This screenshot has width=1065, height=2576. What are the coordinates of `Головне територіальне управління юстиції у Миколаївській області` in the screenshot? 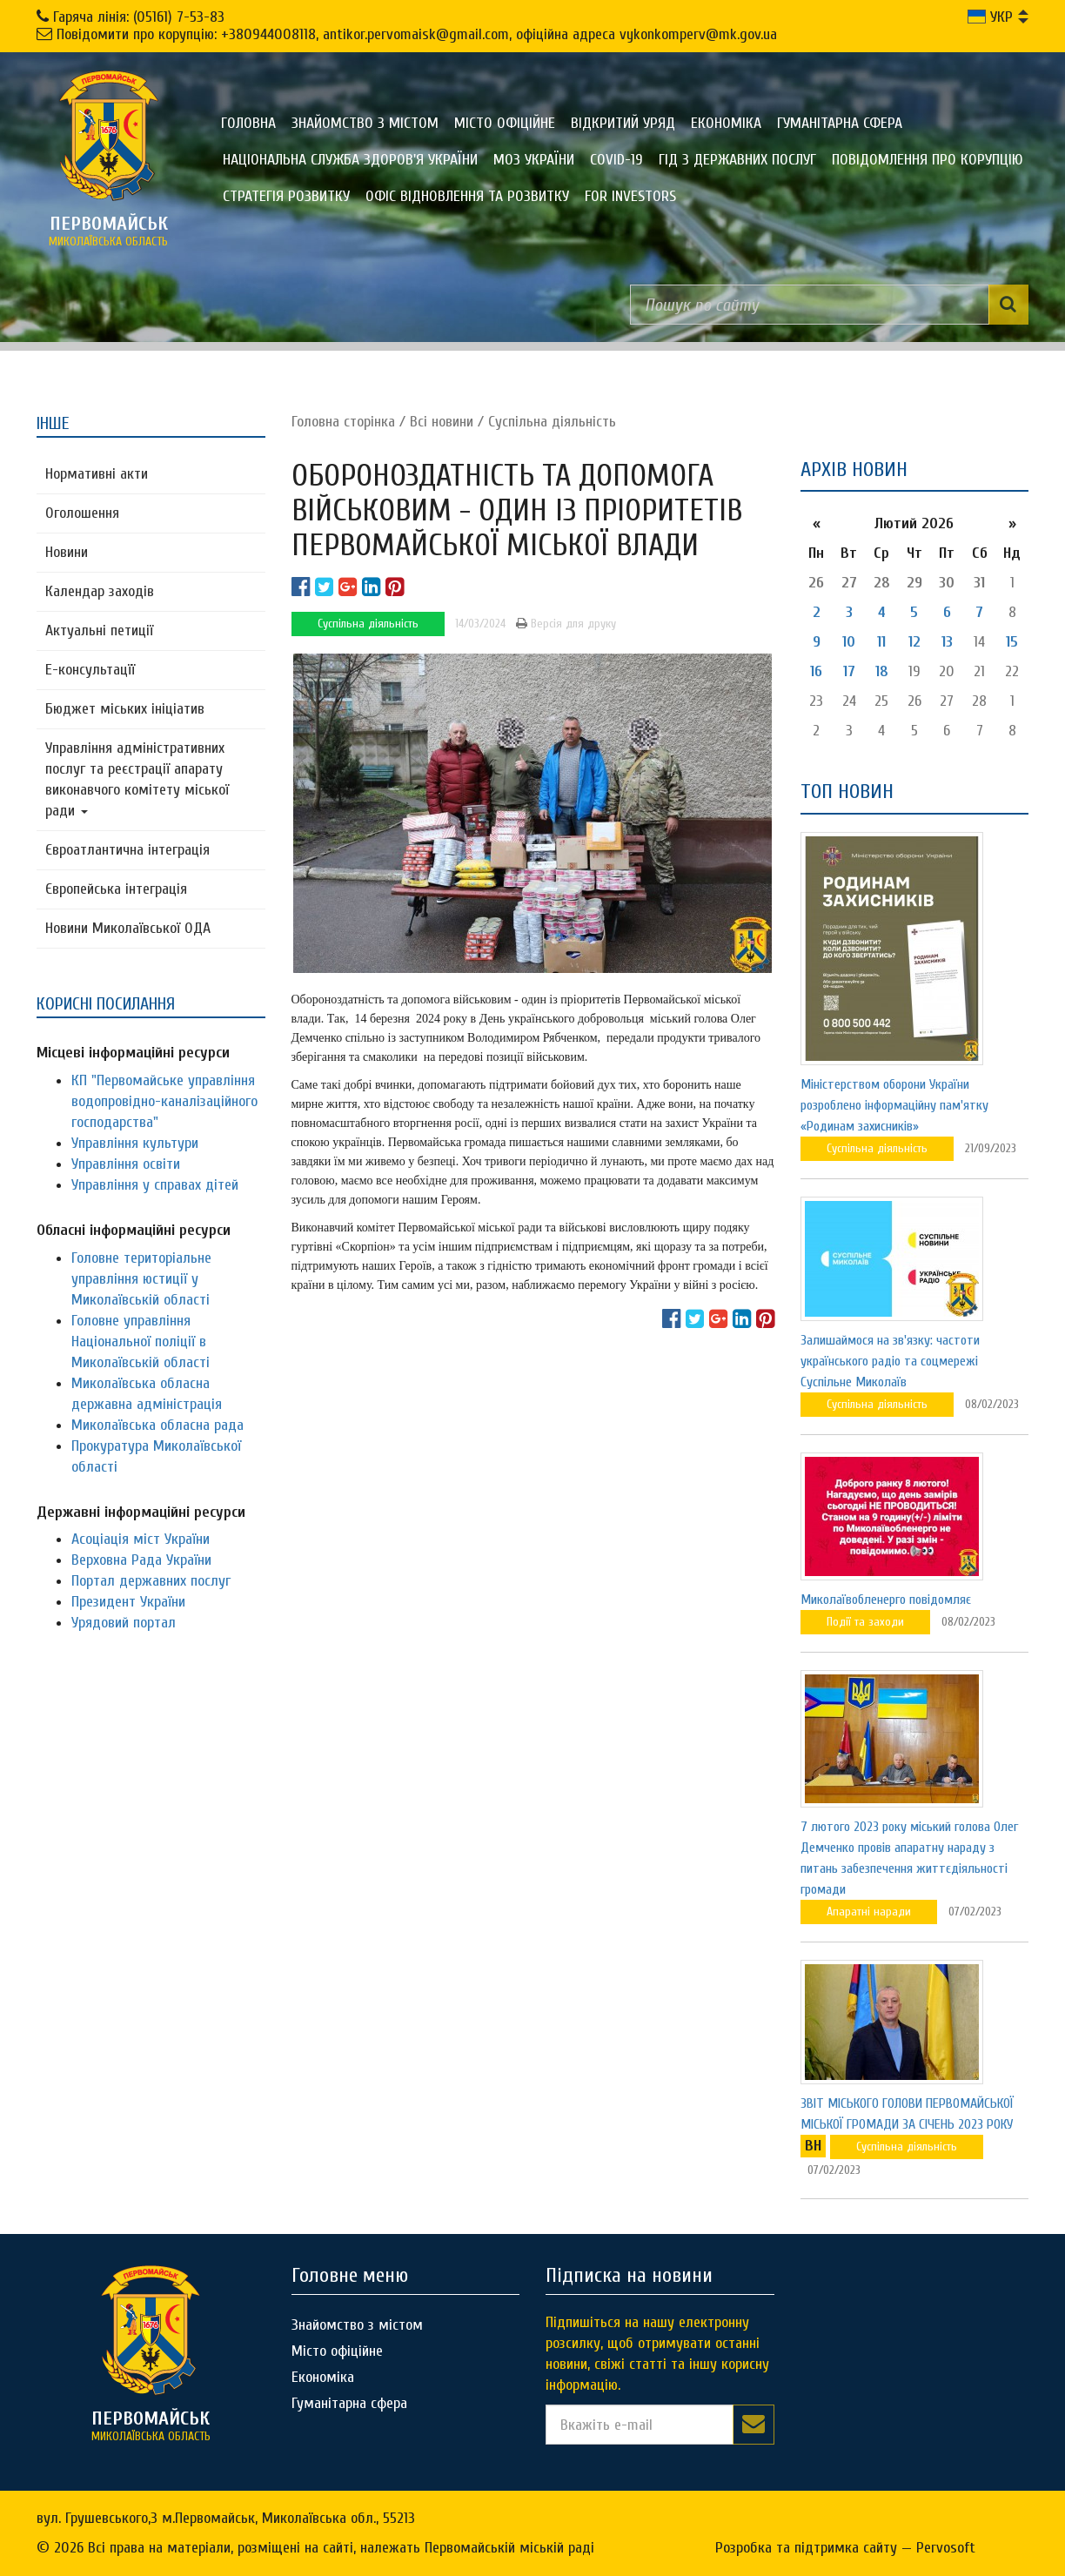 It's located at (141, 1279).